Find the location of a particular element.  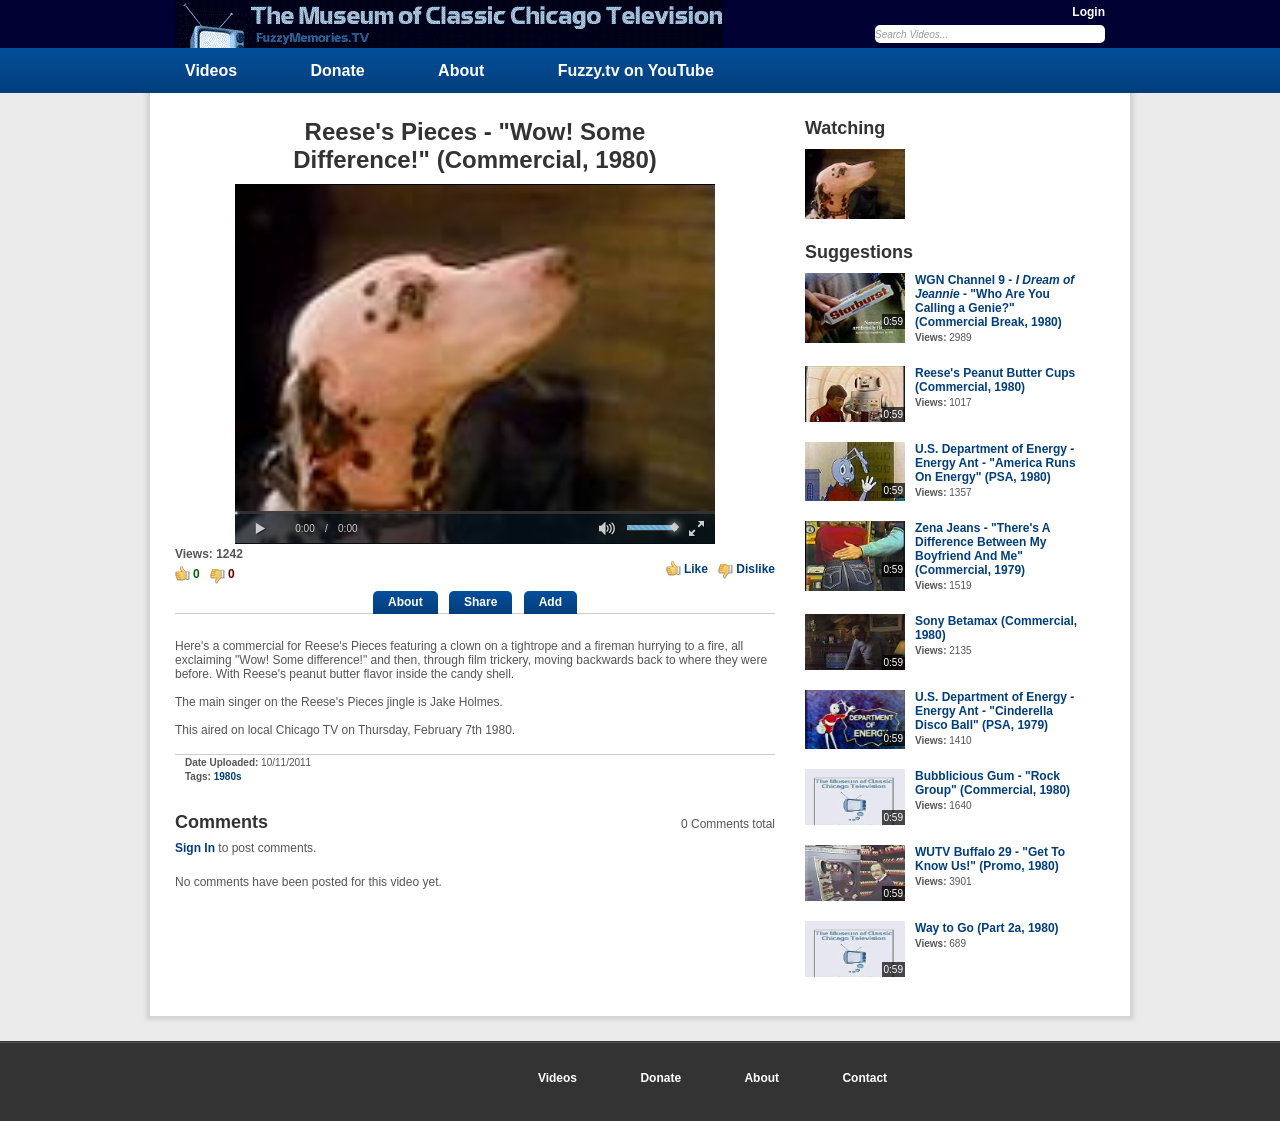

Zena Jeans - "There's A Difference Between My Boyfriend And Me" (Commercial, 1979) is located at coordinates (982, 549).